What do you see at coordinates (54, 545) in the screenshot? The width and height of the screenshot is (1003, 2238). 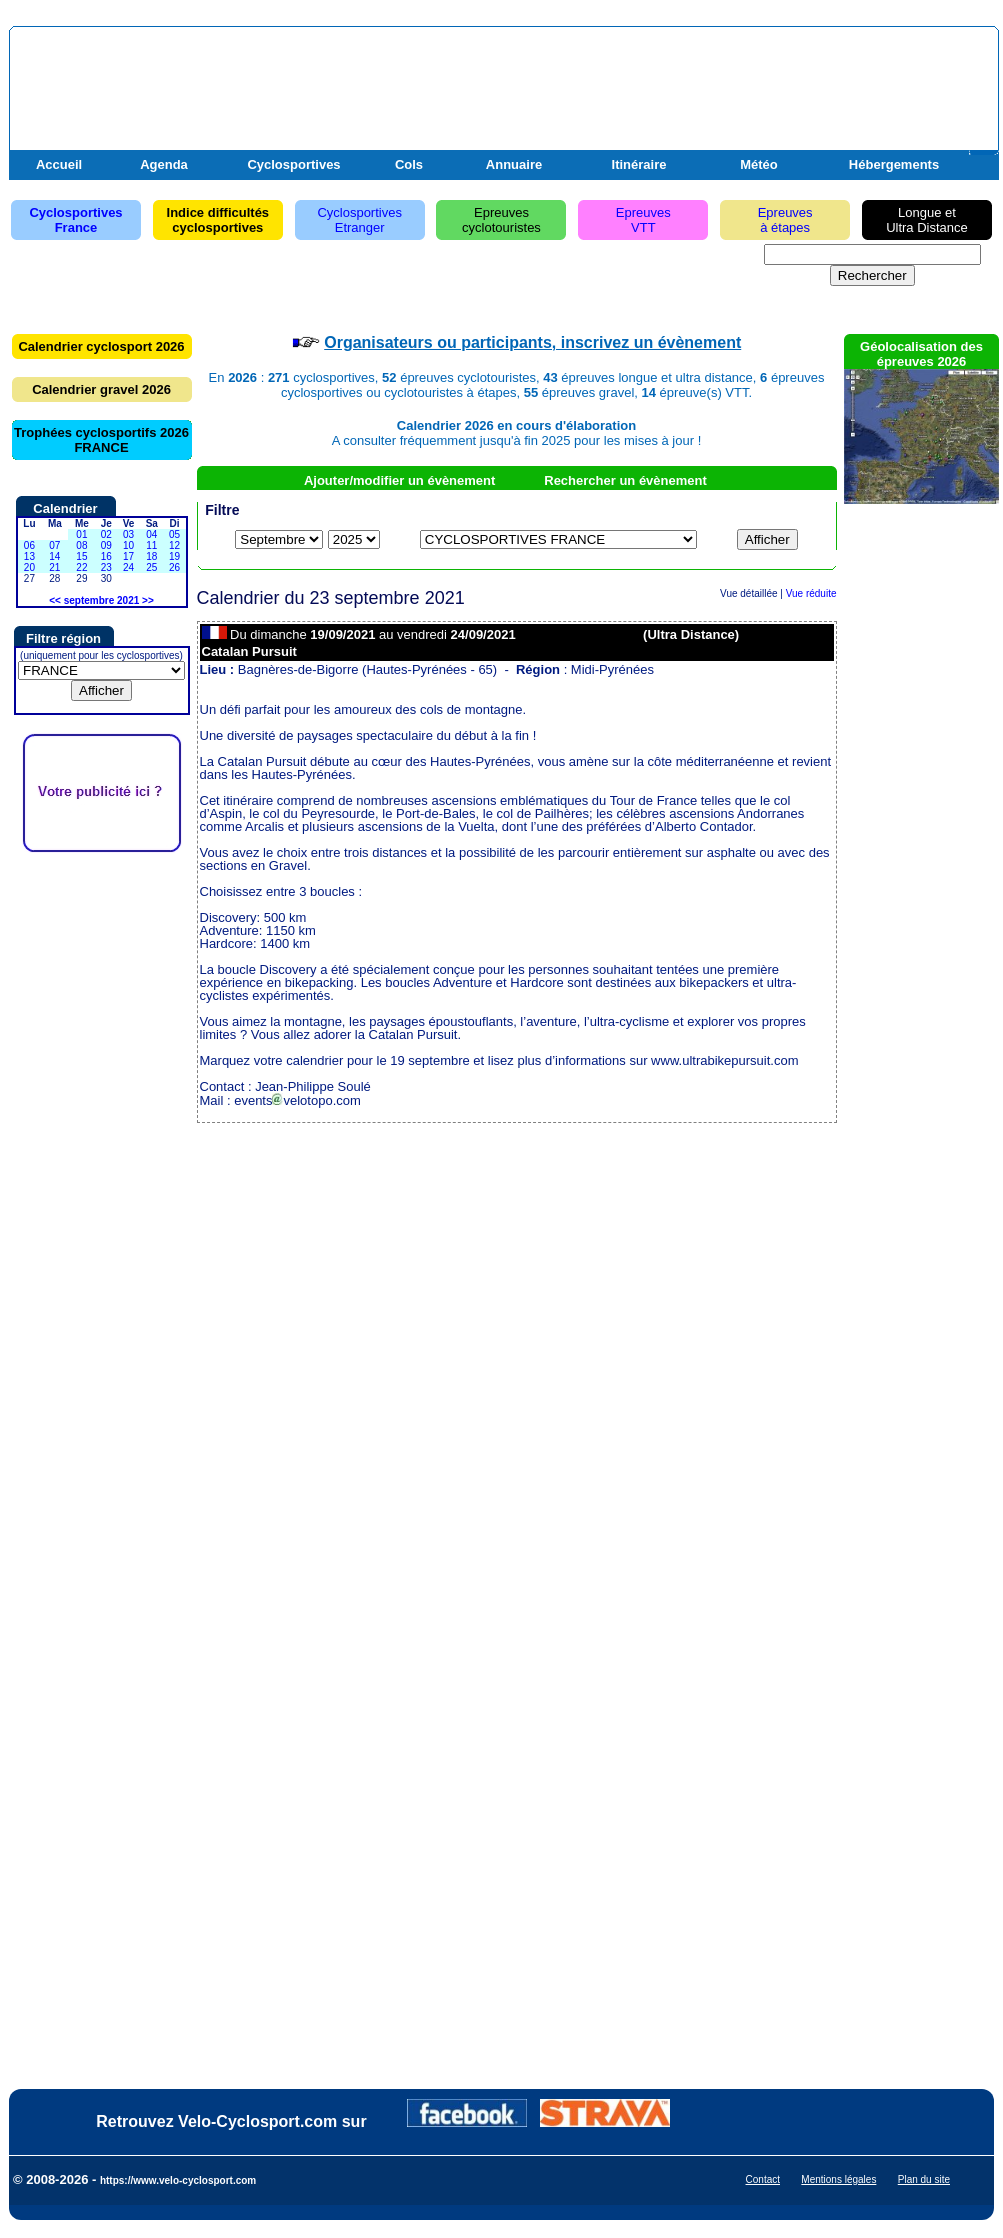 I see `07` at bounding box center [54, 545].